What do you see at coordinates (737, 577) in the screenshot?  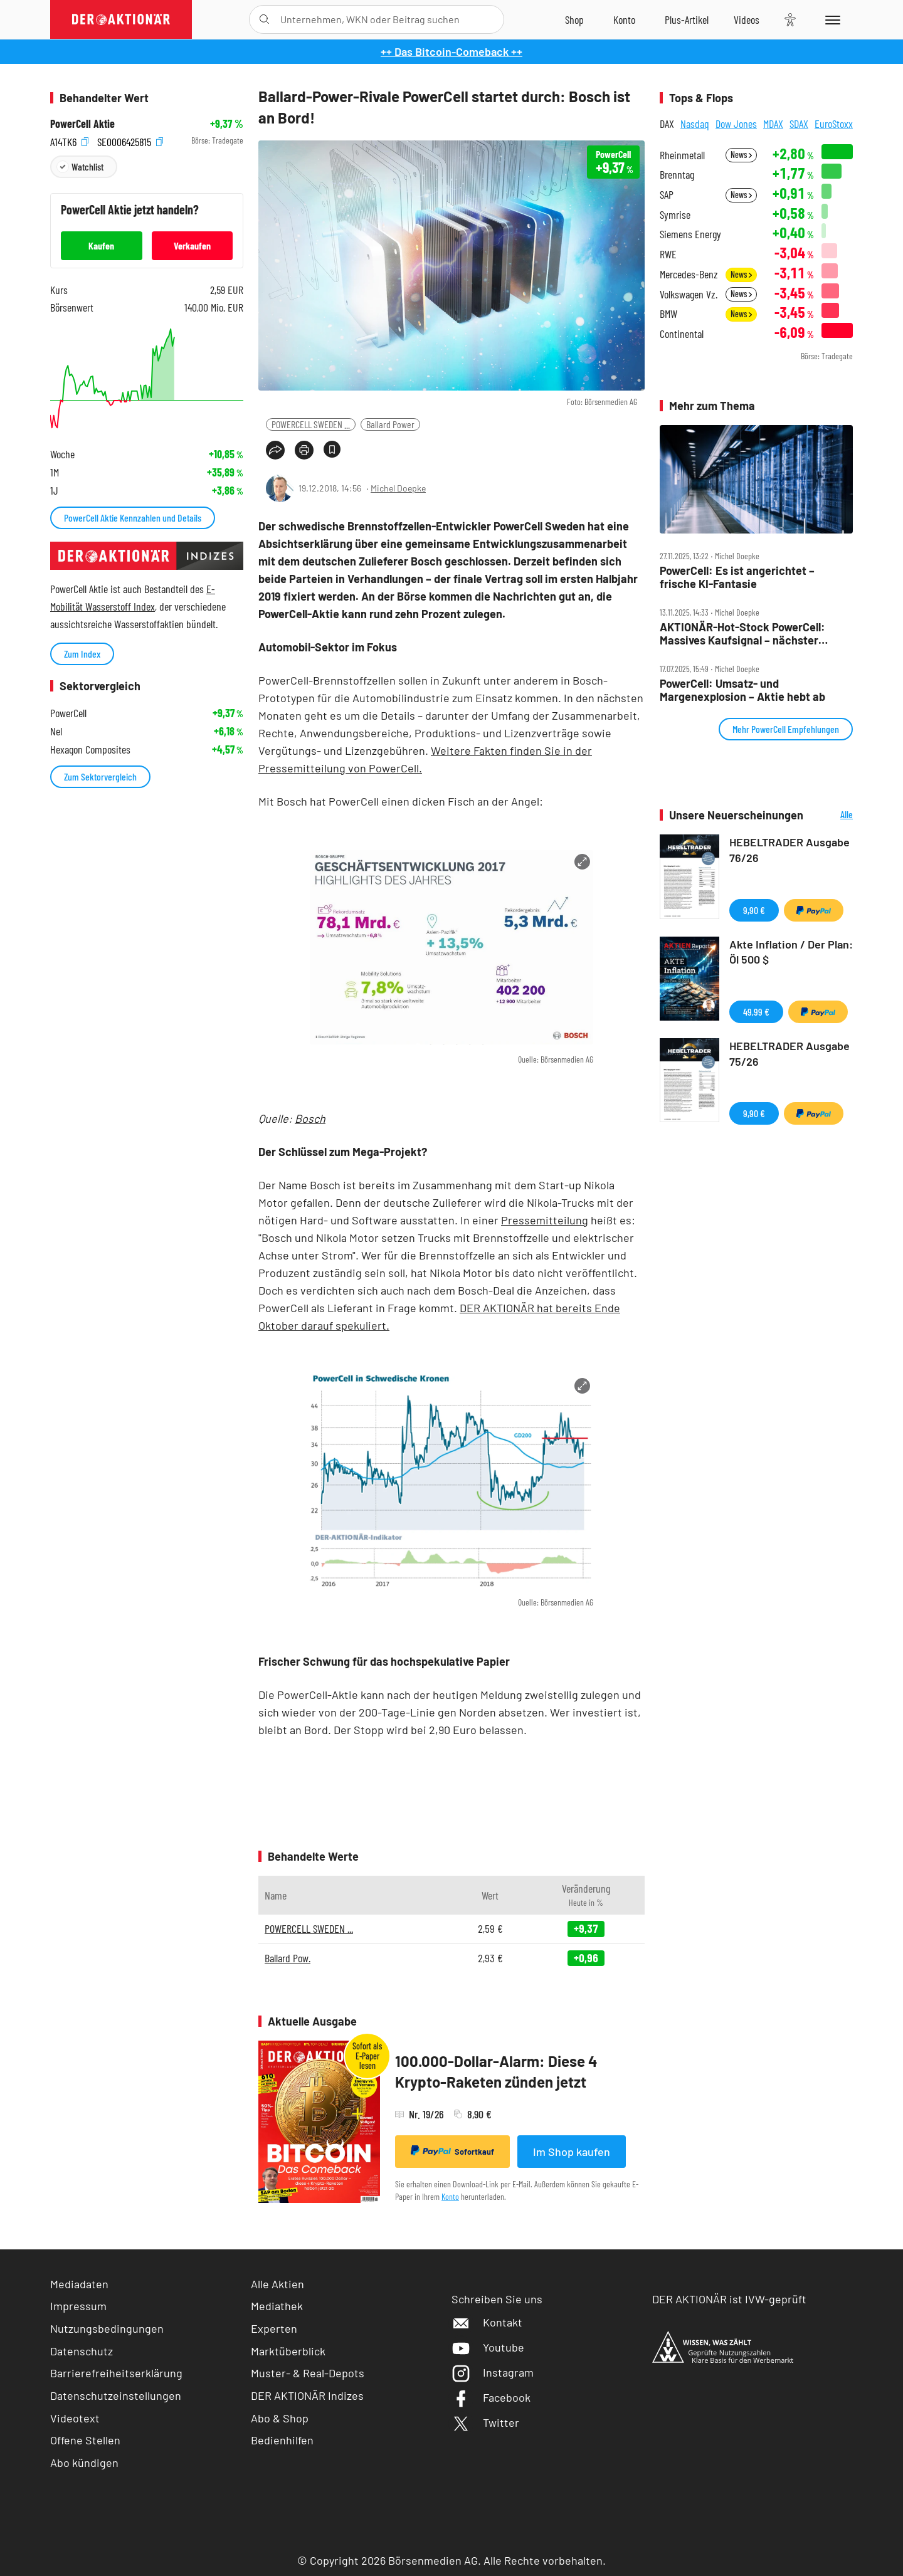 I see `PowerCell: Es ist angerichtet – frische KI‑Fantasie` at bounding box center [737, 577].